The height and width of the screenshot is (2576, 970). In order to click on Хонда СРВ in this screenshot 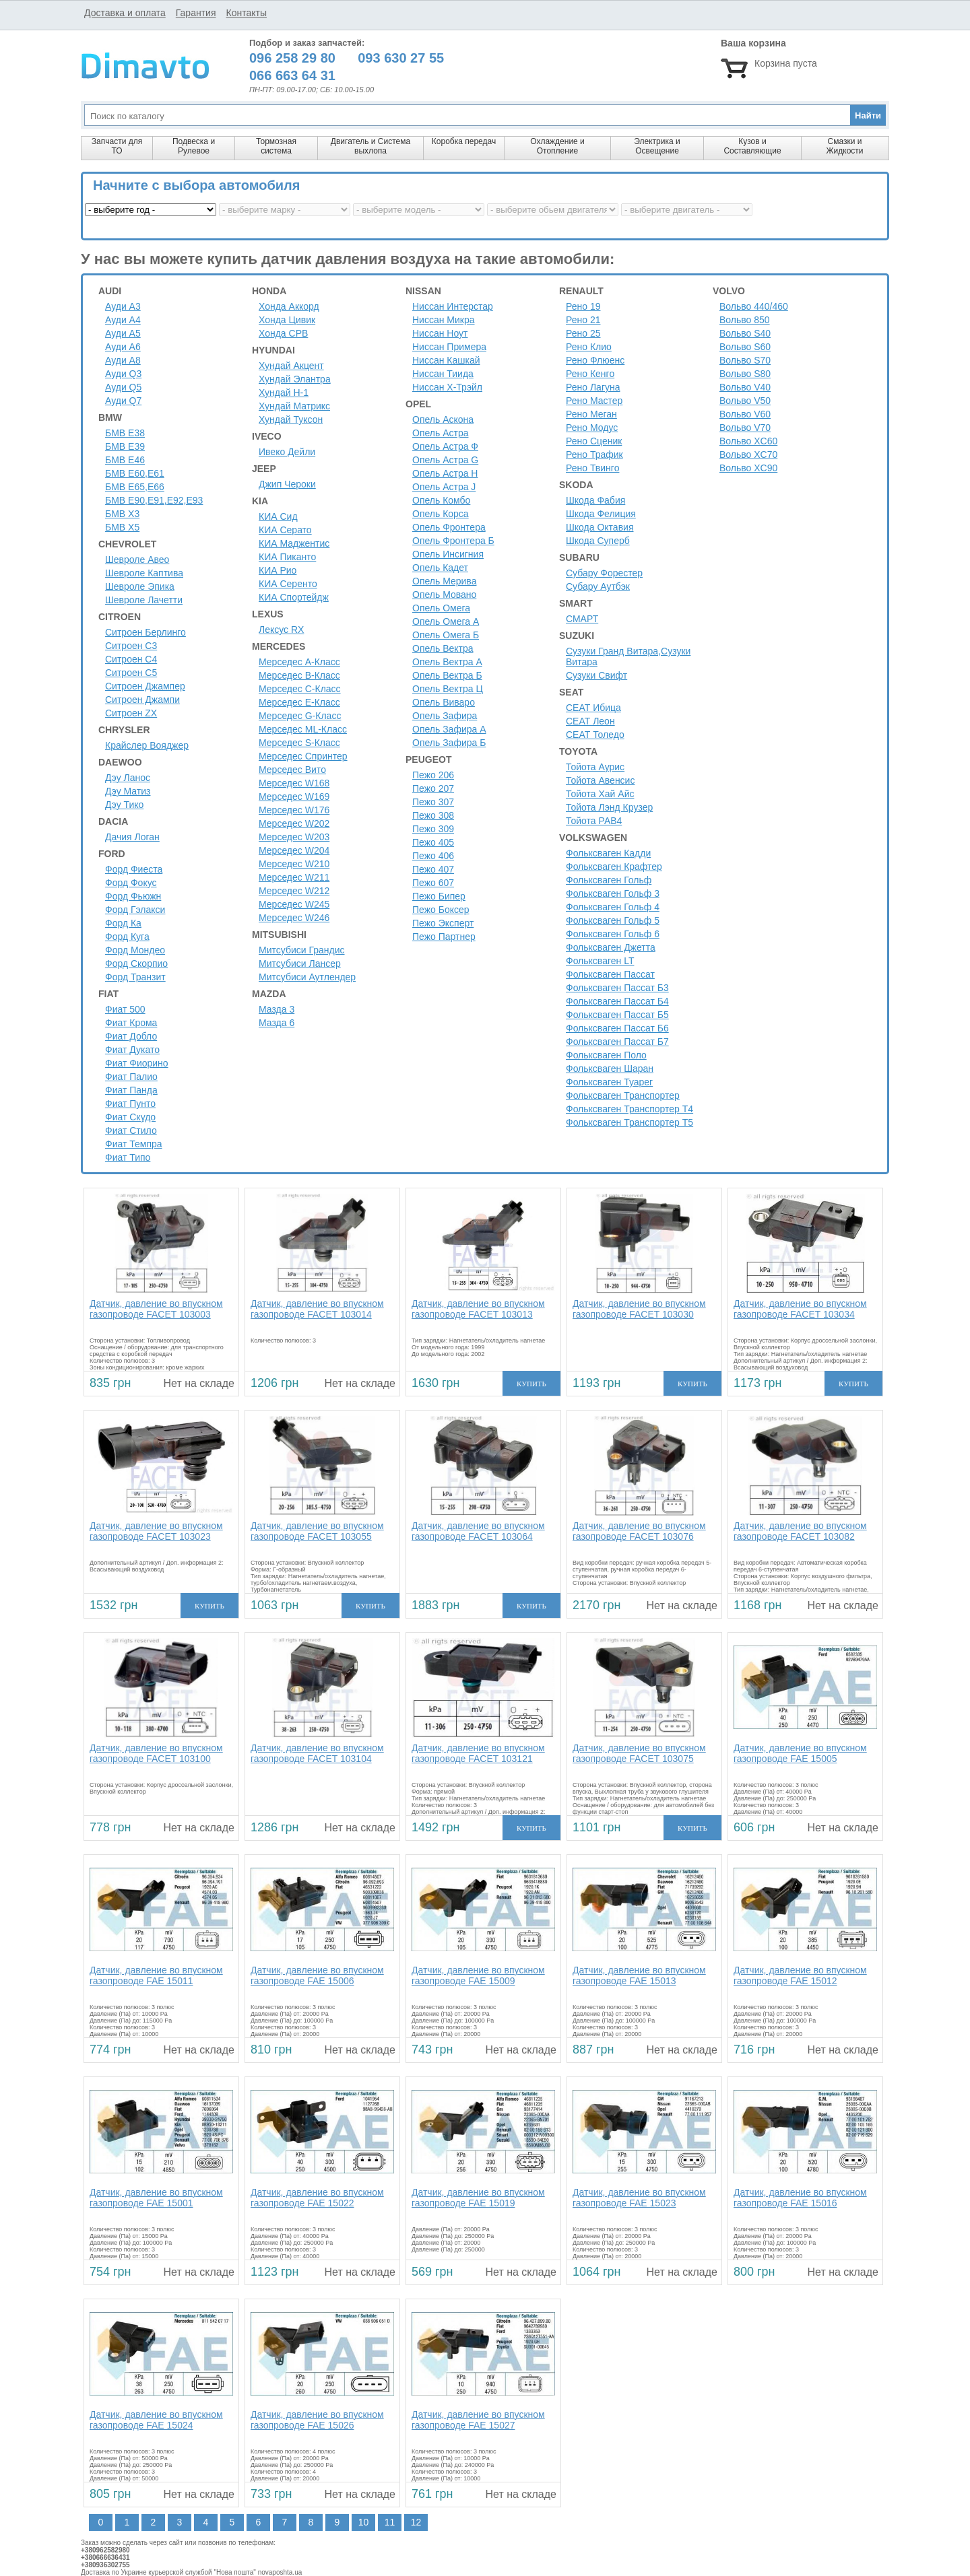, I will do `click(283, 333)`.